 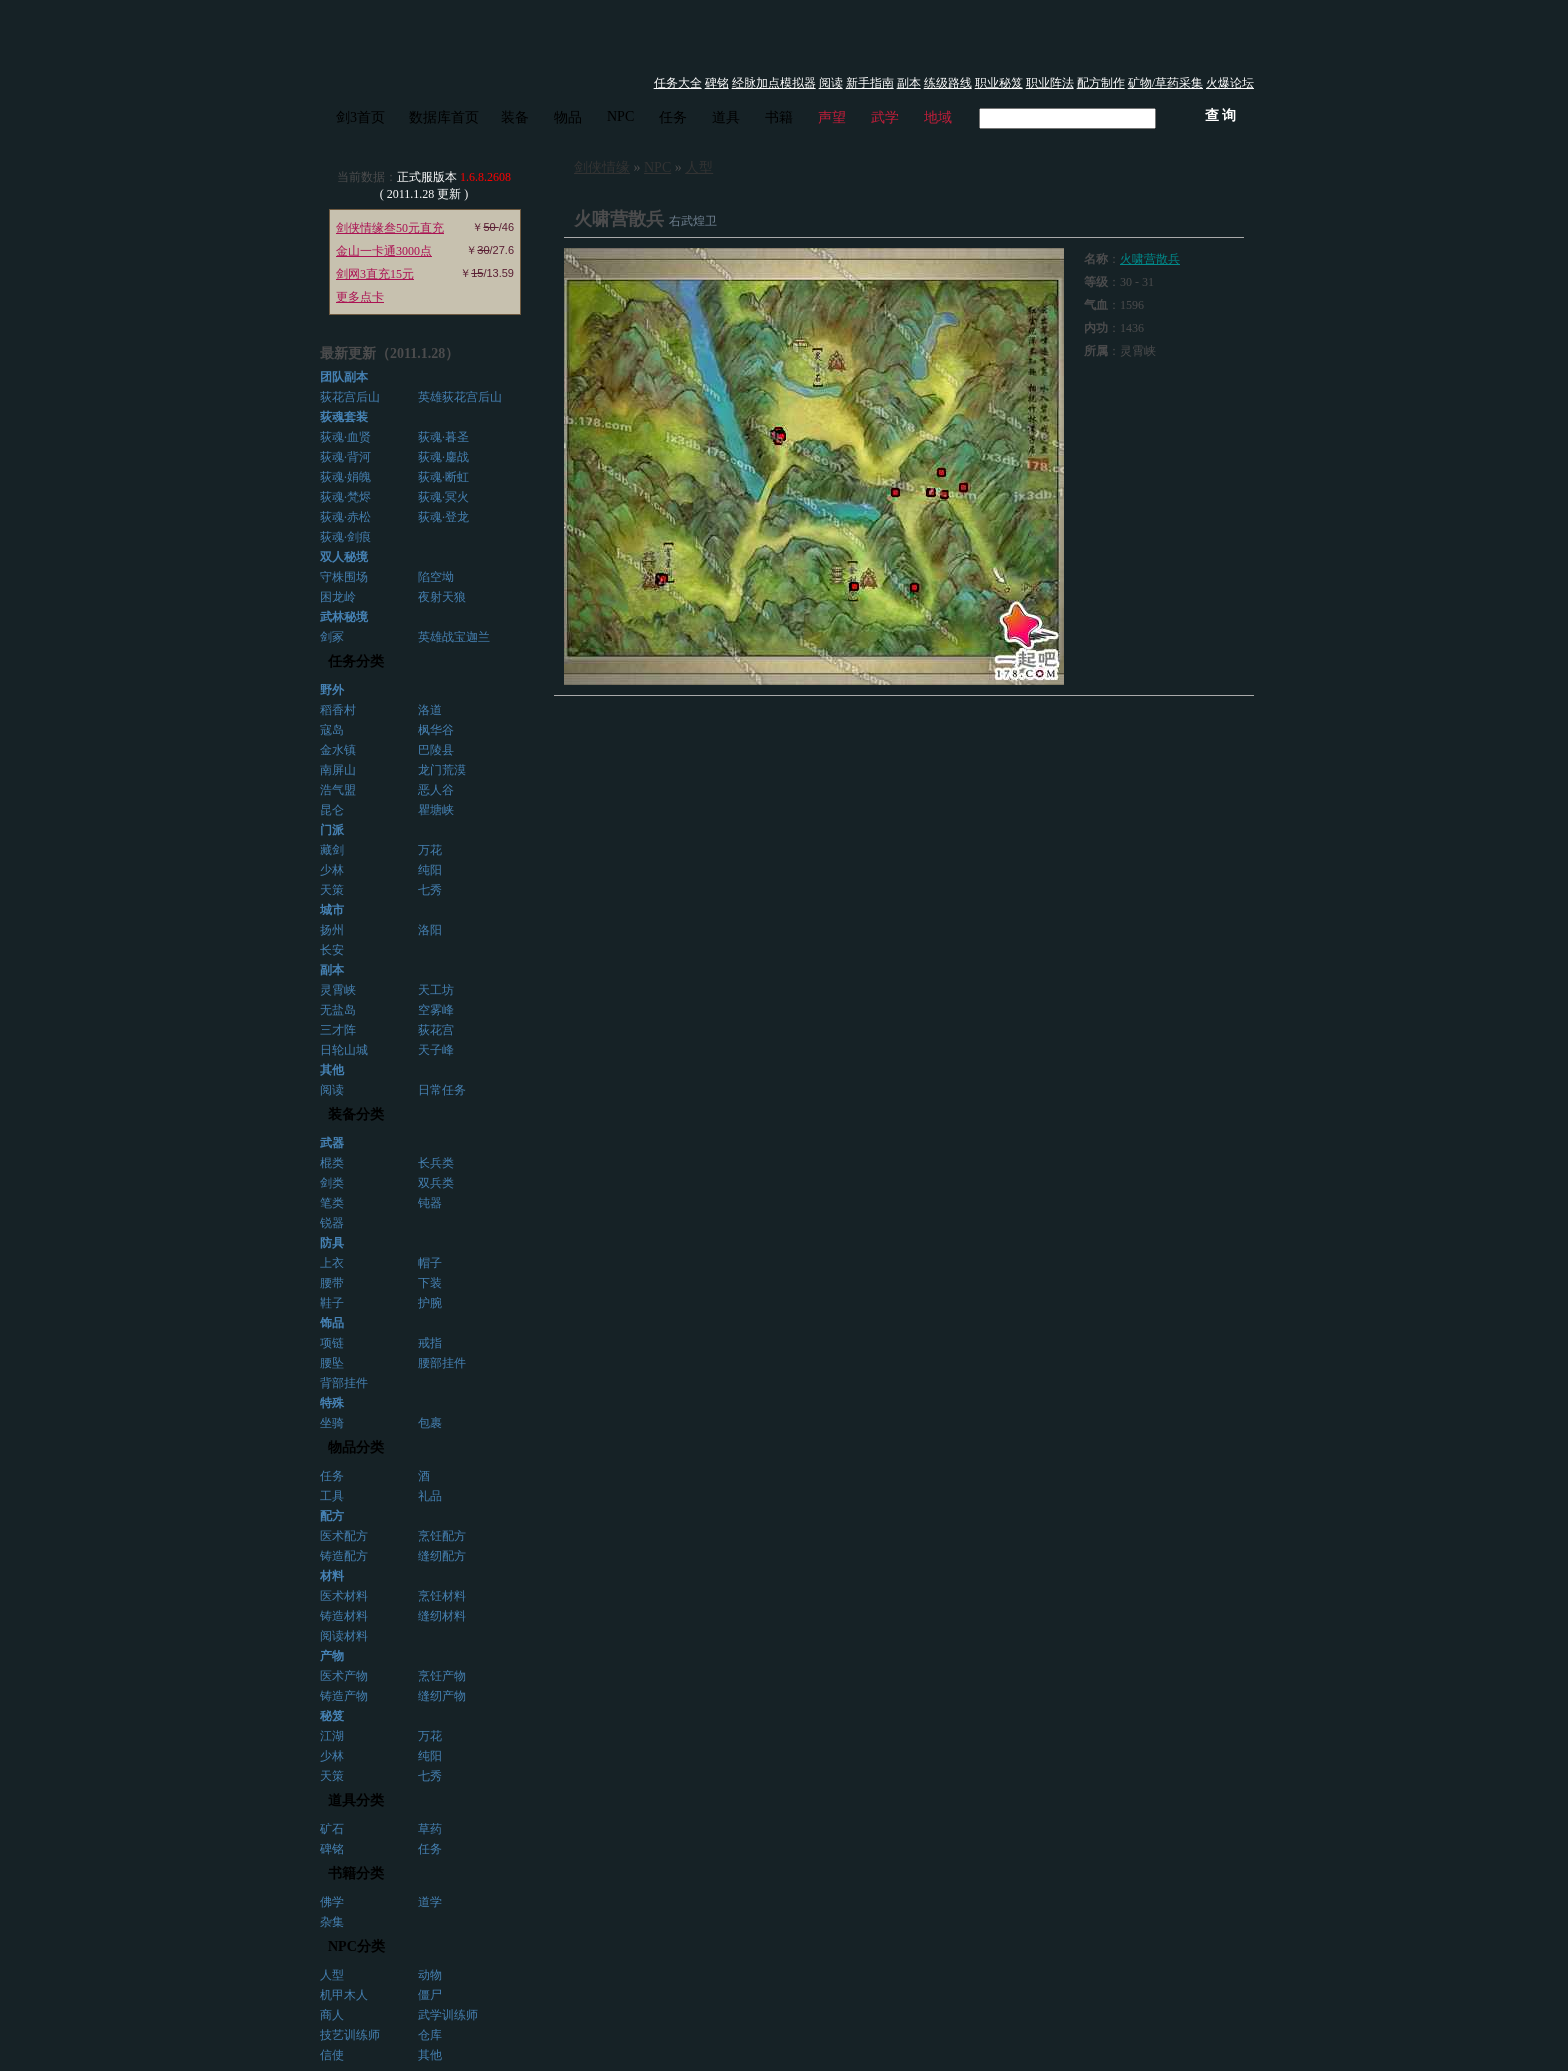 What do you see at coordinates (443, 477) in the screenshot?
I see `荻魂·断虹` at bounding box center [443, 477].